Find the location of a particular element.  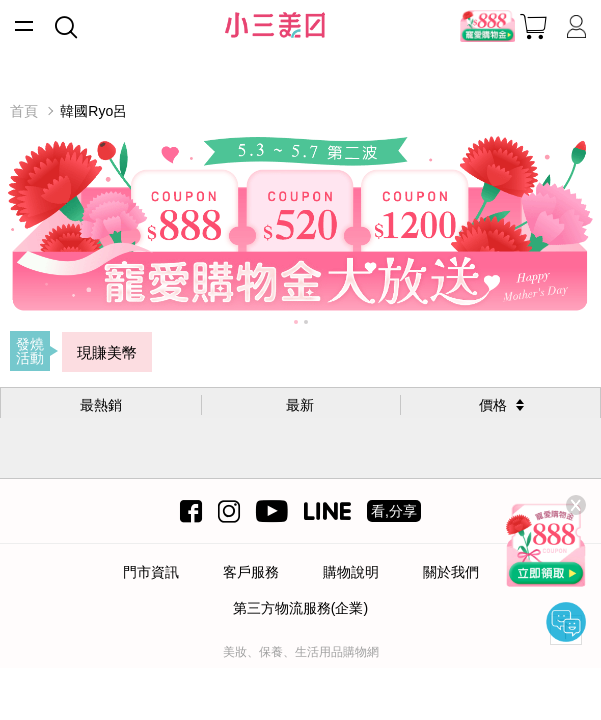

門市資訊 is located at coordinates (151, 572).